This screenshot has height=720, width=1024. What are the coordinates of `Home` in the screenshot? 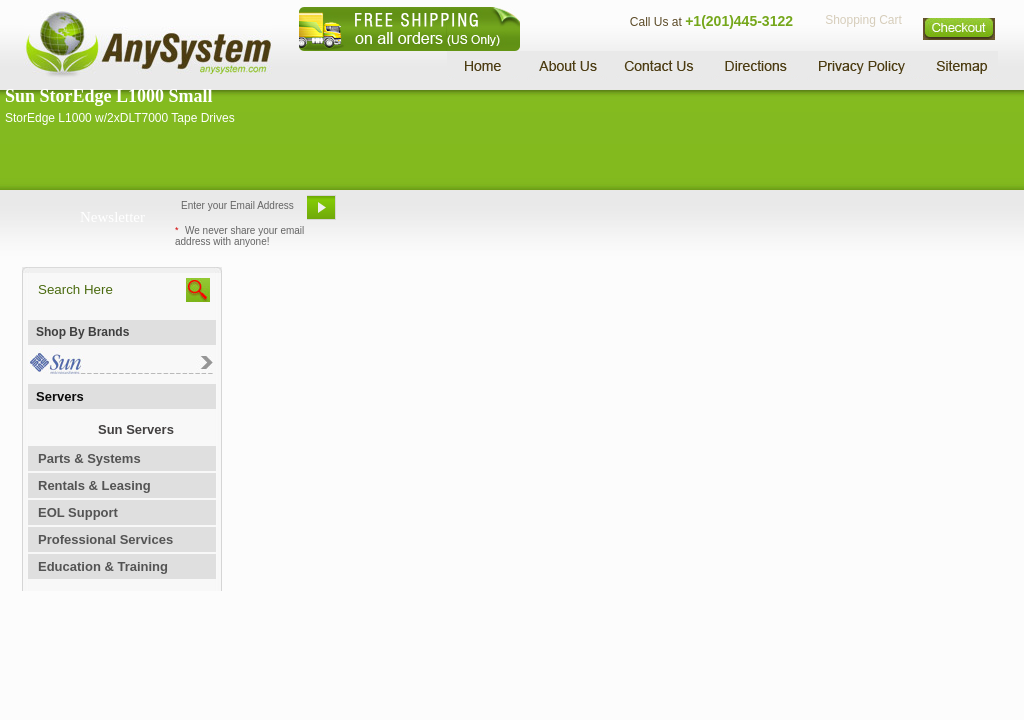 It's located at (485, 65).